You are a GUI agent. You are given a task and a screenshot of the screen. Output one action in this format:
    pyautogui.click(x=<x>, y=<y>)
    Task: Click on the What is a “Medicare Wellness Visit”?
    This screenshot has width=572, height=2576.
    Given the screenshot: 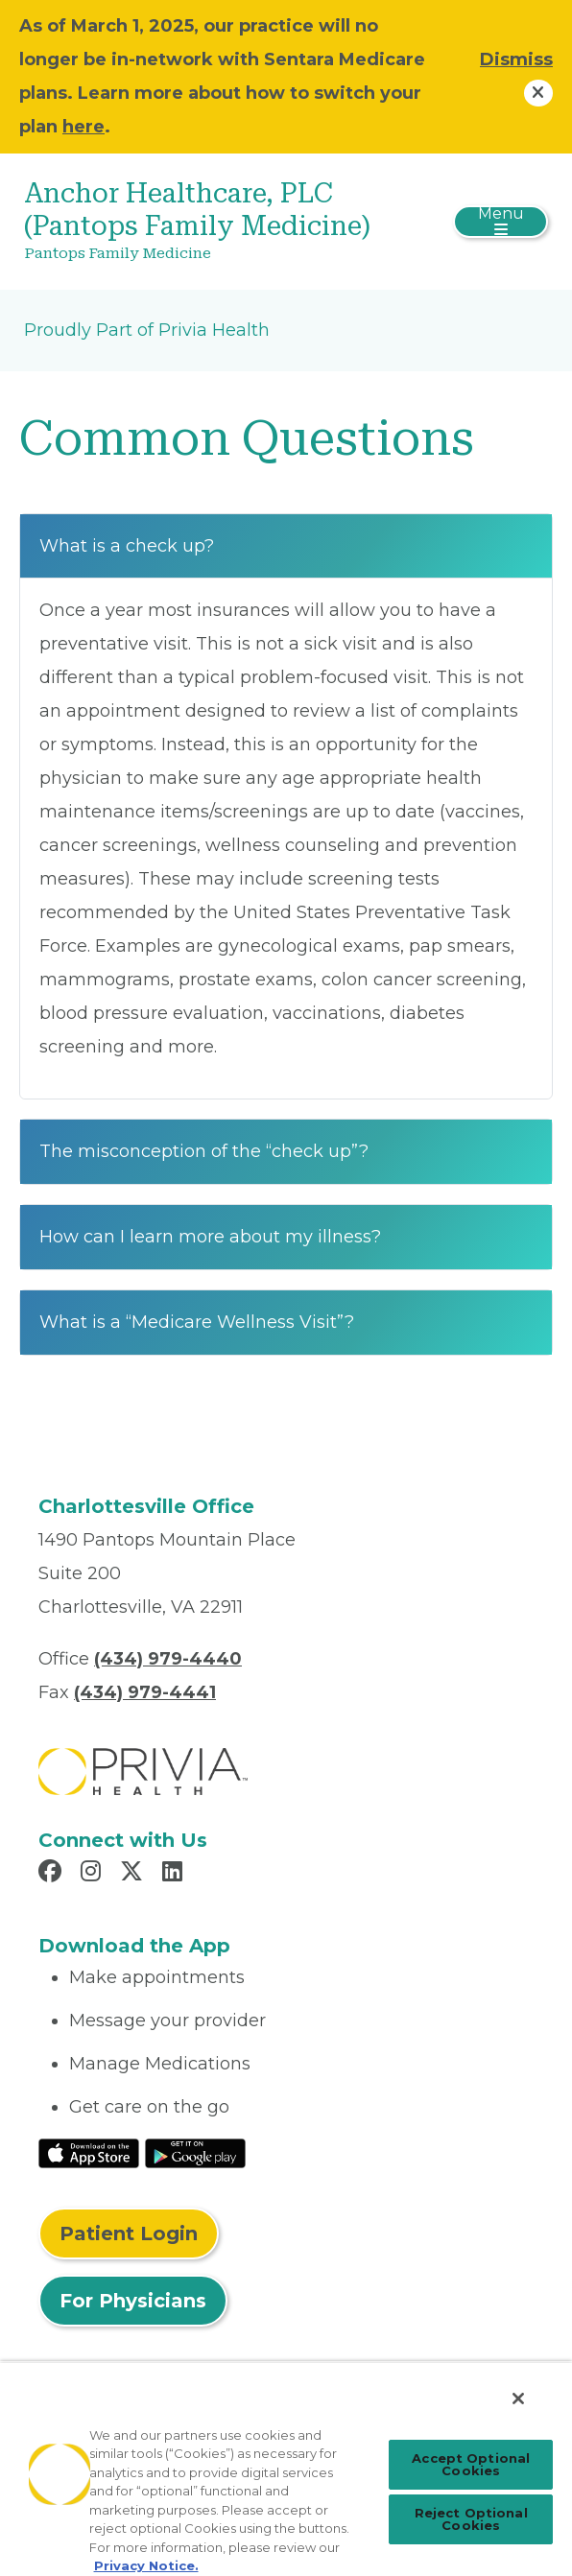 What is the action you would take?
    pyautogui.click(x=196, y=1322)
    